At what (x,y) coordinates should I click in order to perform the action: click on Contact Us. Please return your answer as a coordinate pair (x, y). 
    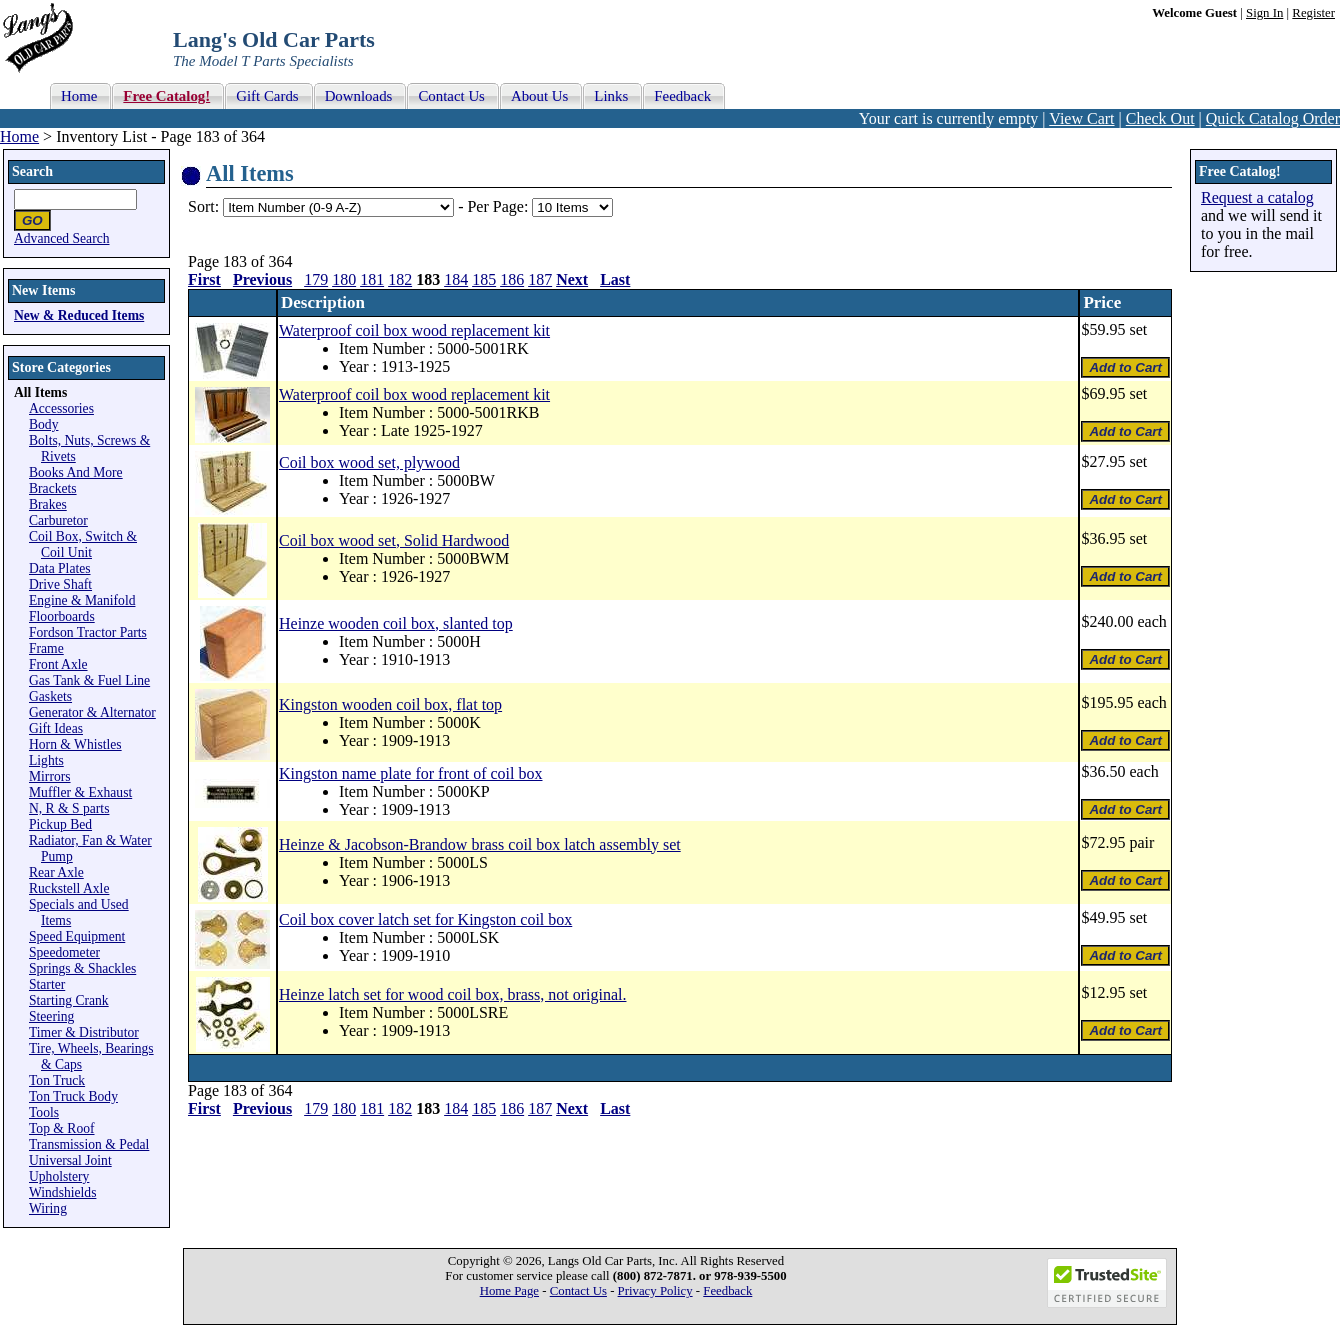
    Looking at the image, I should click on (578, 1291).